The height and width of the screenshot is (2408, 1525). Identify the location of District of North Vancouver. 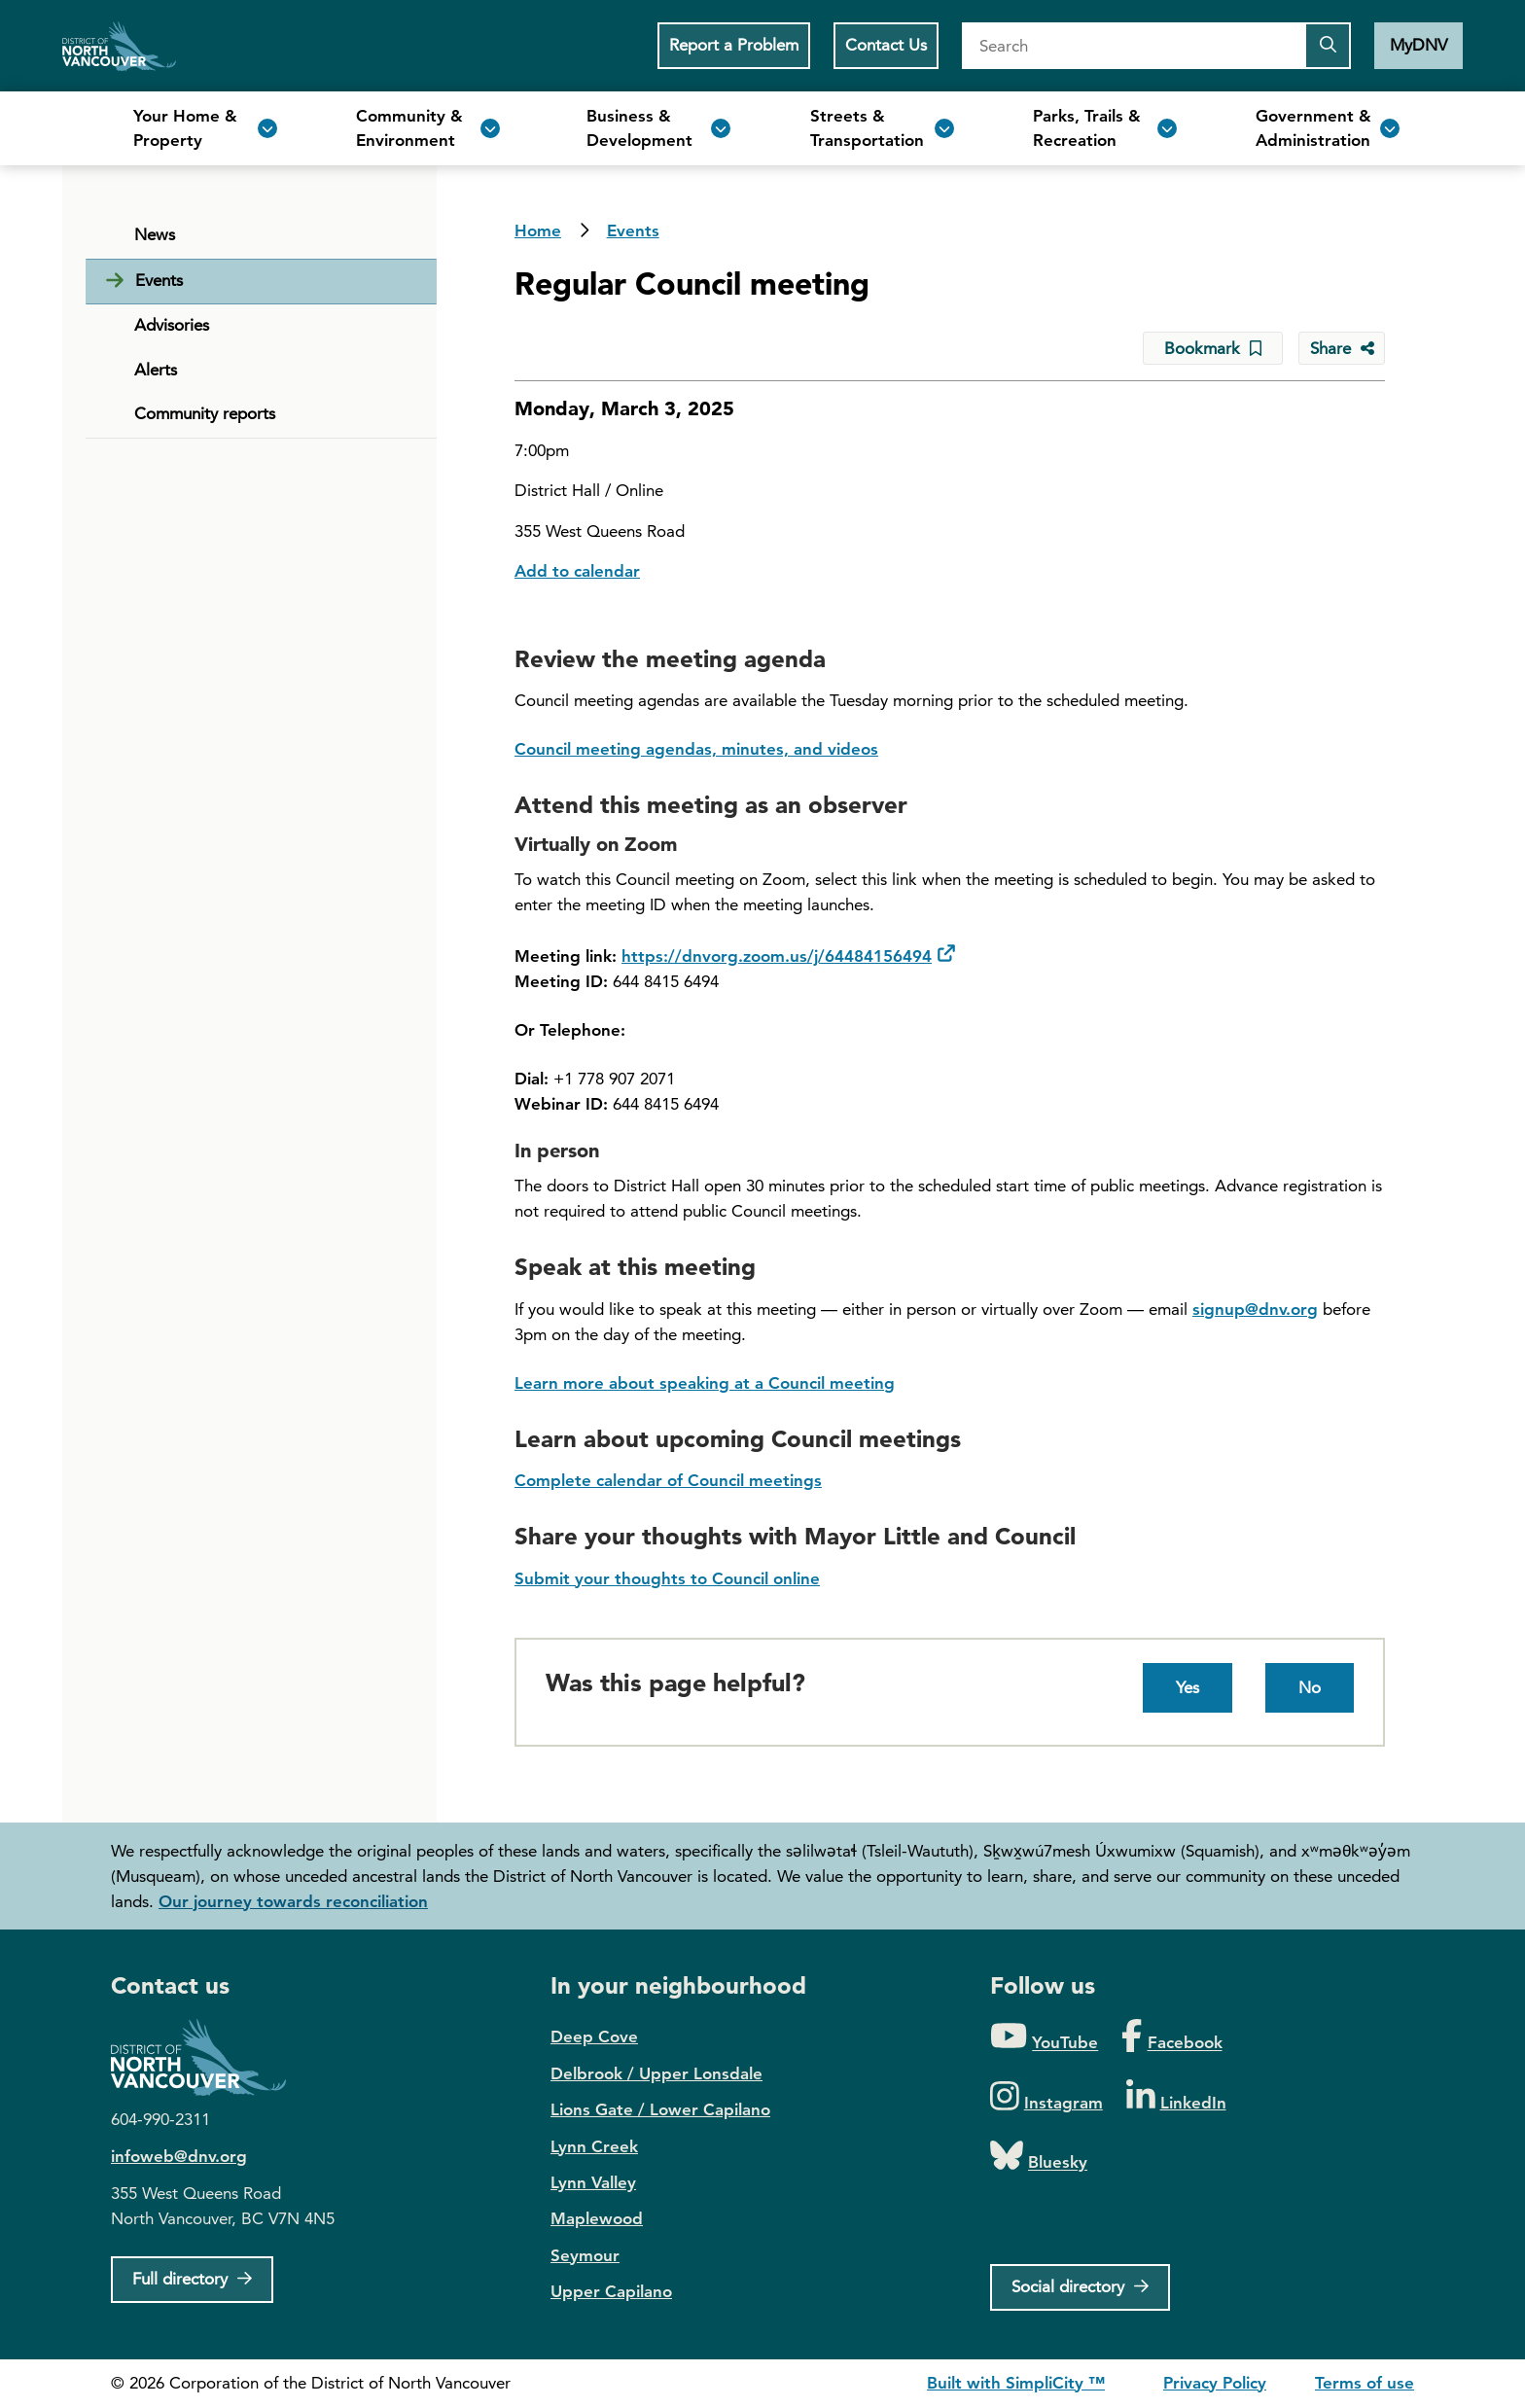
(208, 2057).